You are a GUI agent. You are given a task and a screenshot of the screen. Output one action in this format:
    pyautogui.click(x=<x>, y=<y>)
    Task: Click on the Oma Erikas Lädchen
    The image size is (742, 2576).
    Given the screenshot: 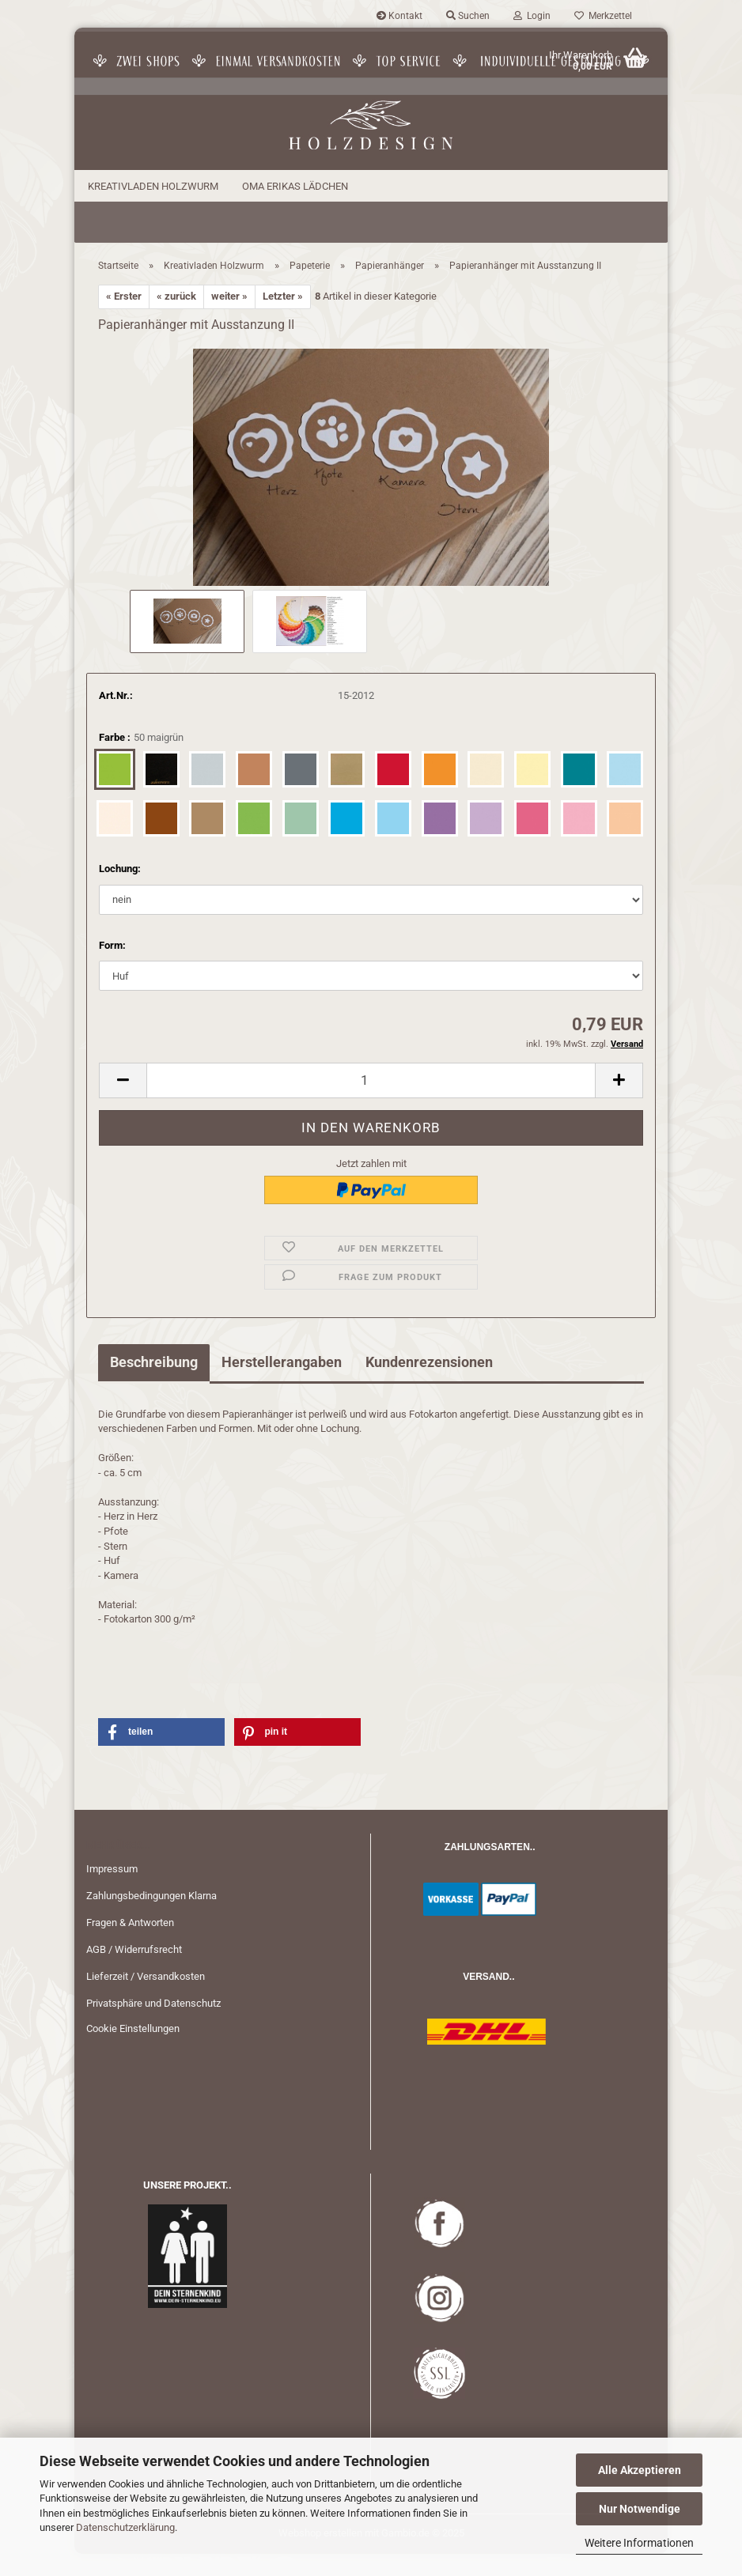 What is the action you would take?
    pyautogui.click(x=295, y=186)
    